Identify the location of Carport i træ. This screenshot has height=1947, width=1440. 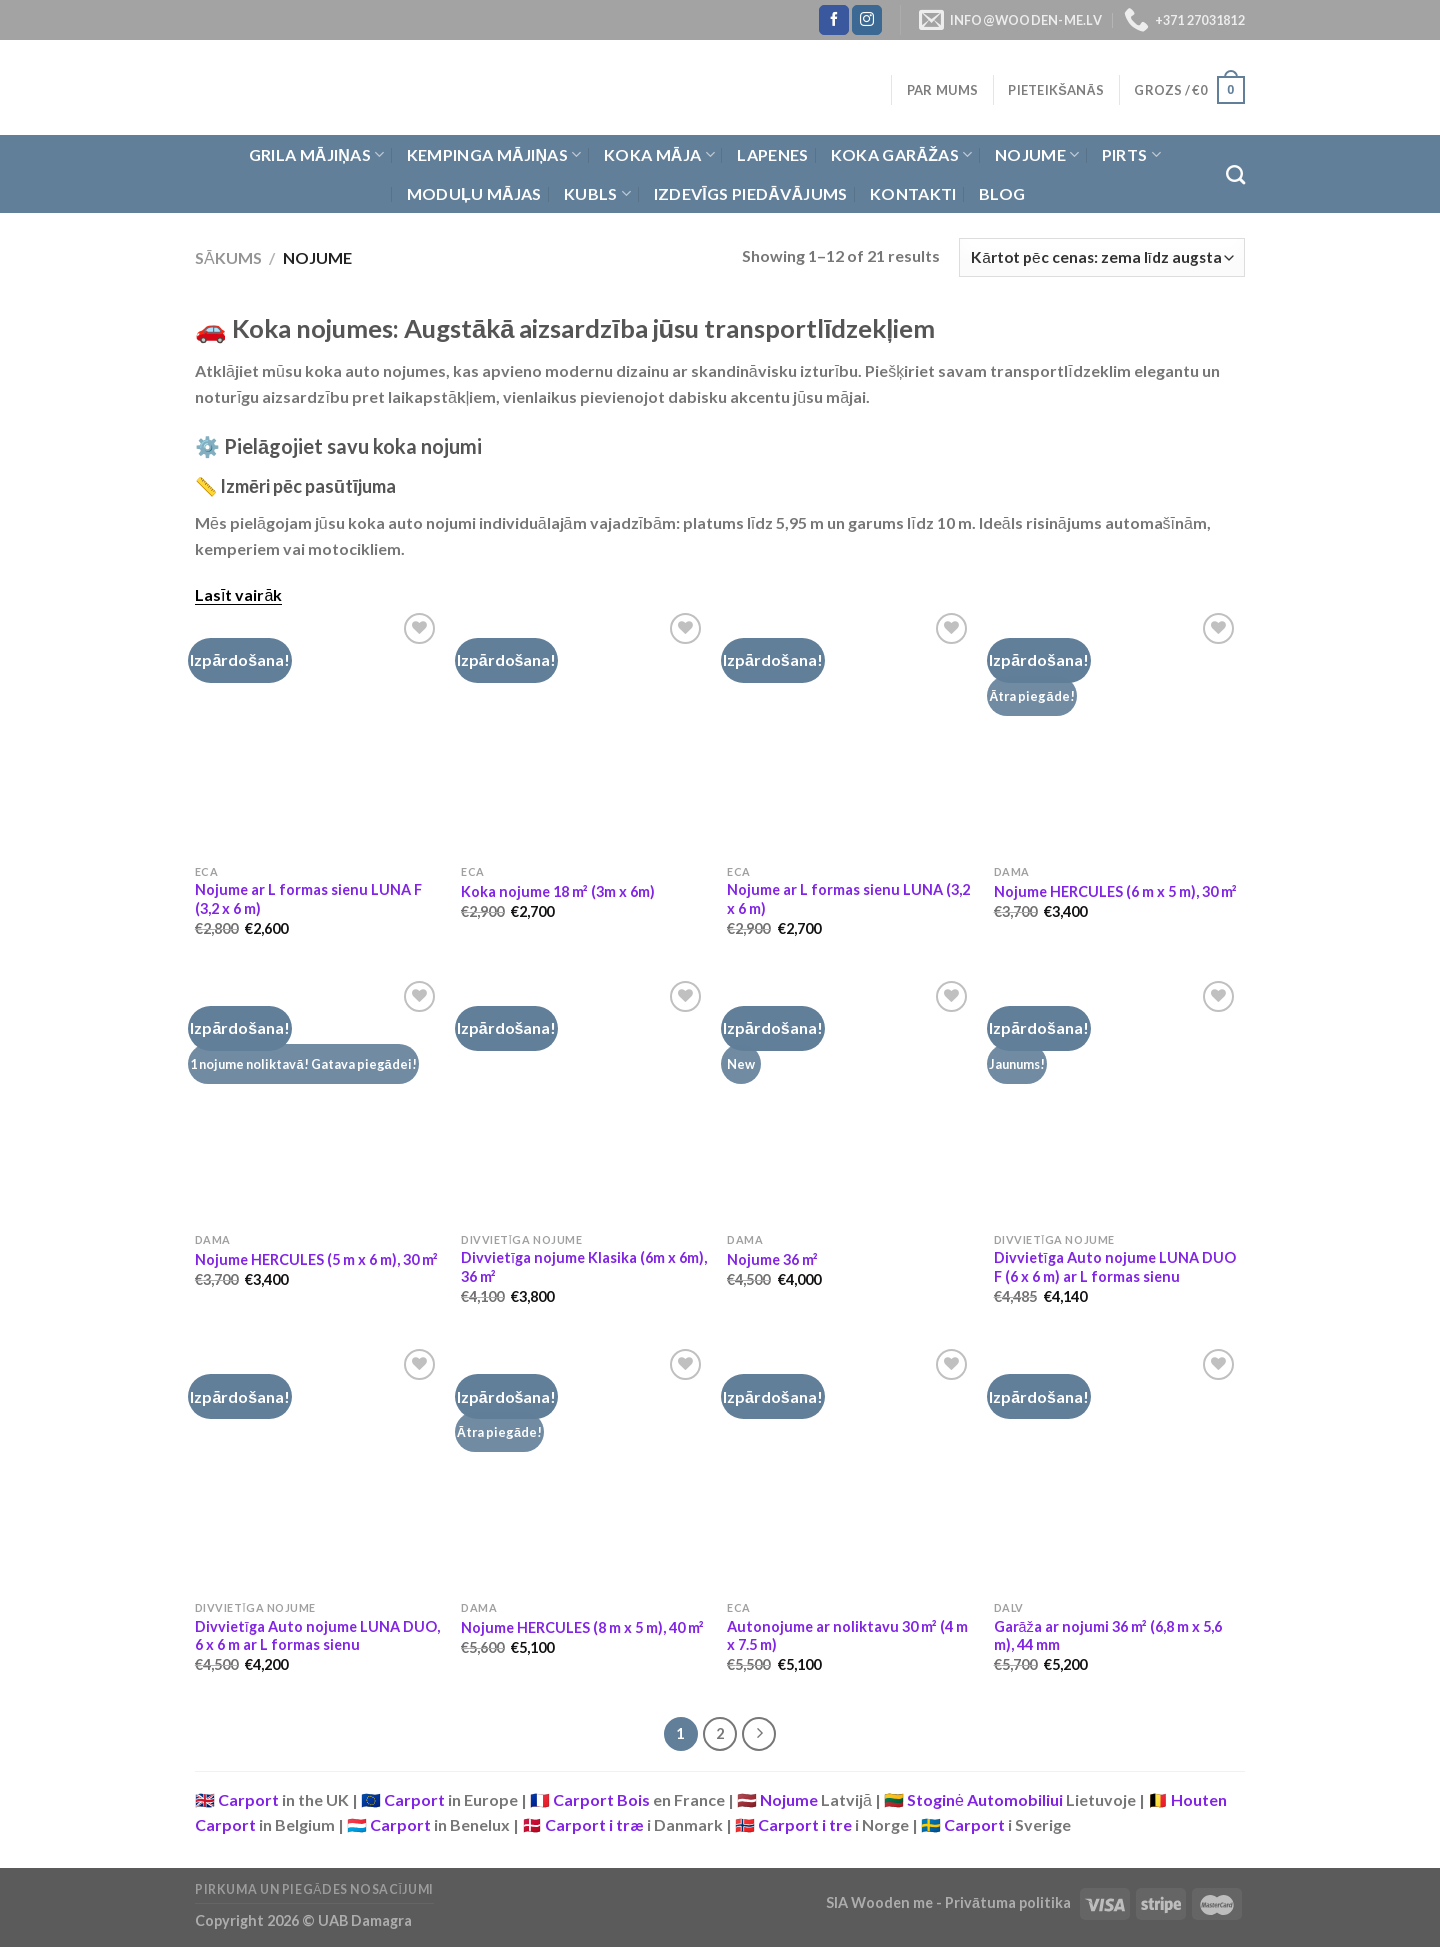
(594, 1824).